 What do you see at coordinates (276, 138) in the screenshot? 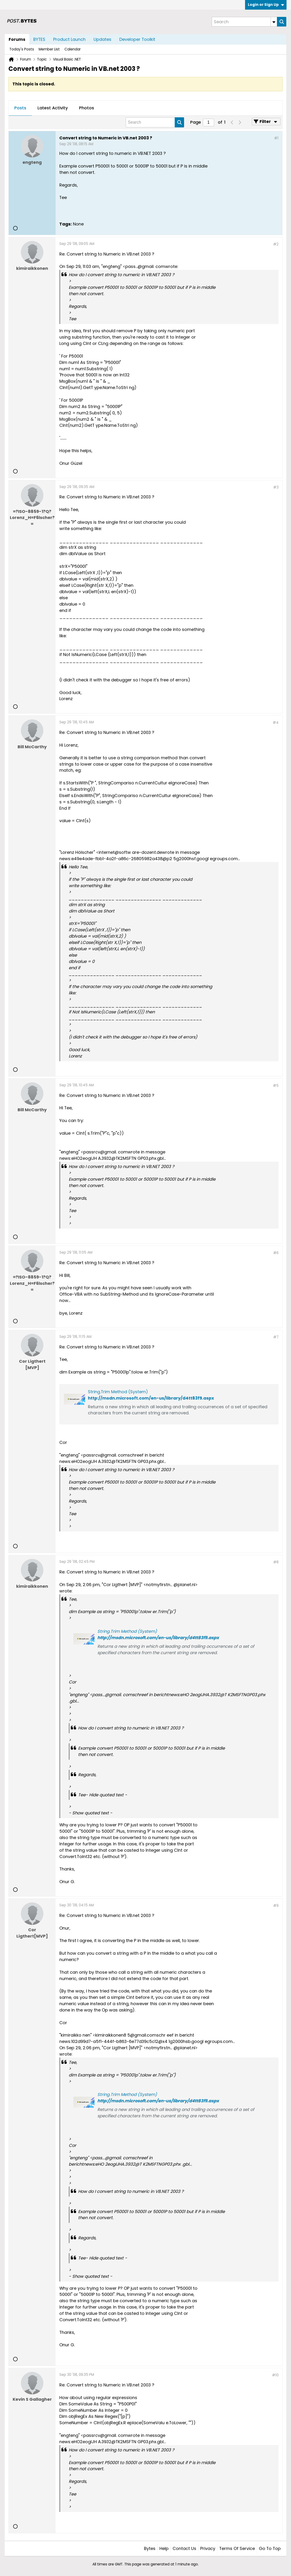
I see `#1` at bounding box center [276, 138].